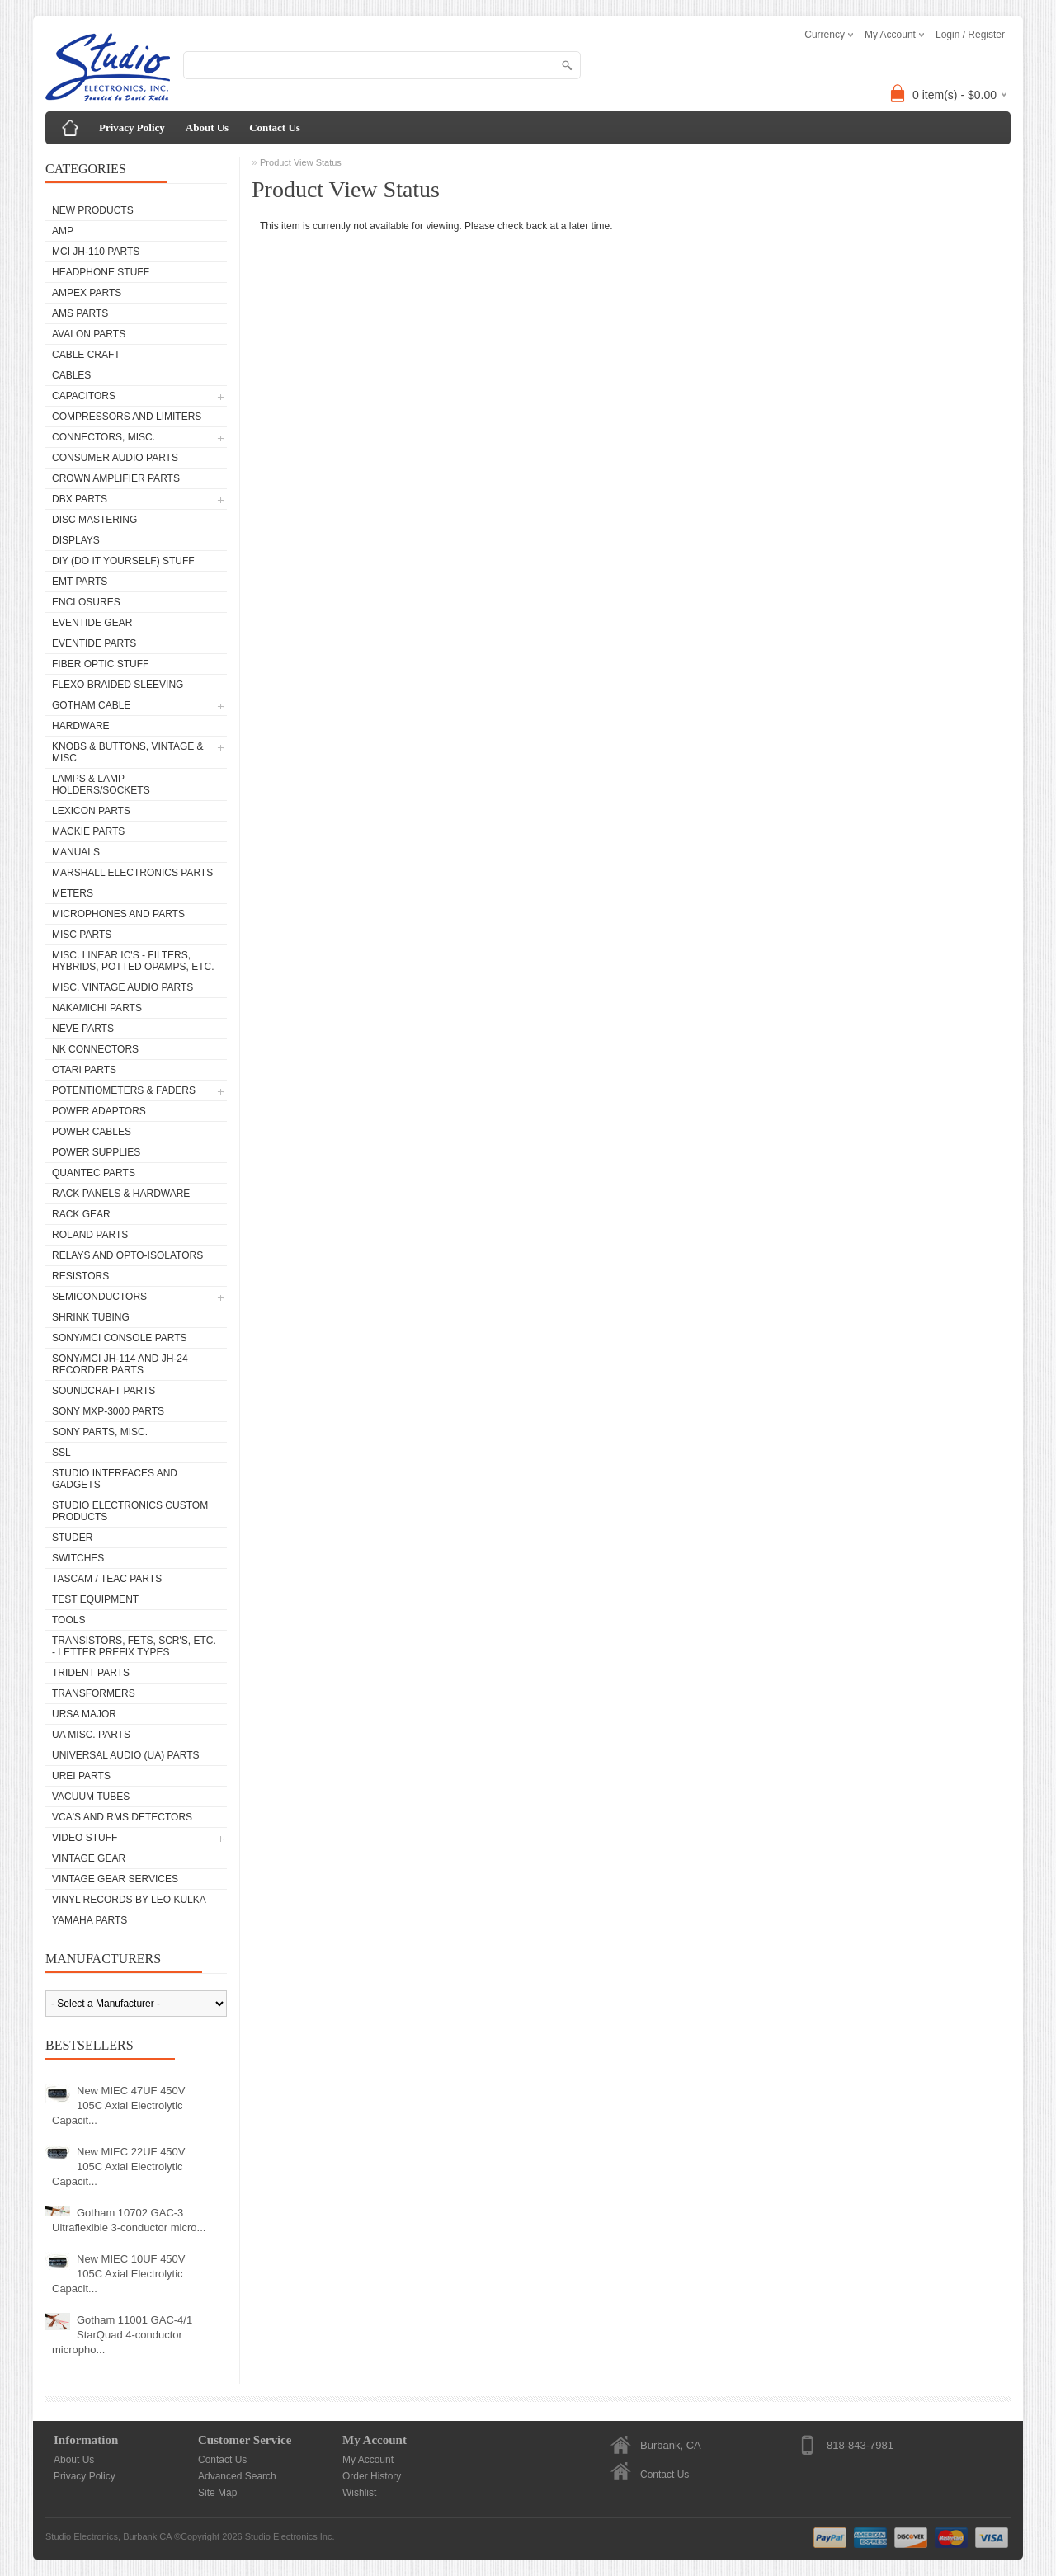 This screenshot has width=1056, height=2576. Describe the element at coordinates (88, 334) in the screenshot. I see `Avalon parts` at that location.